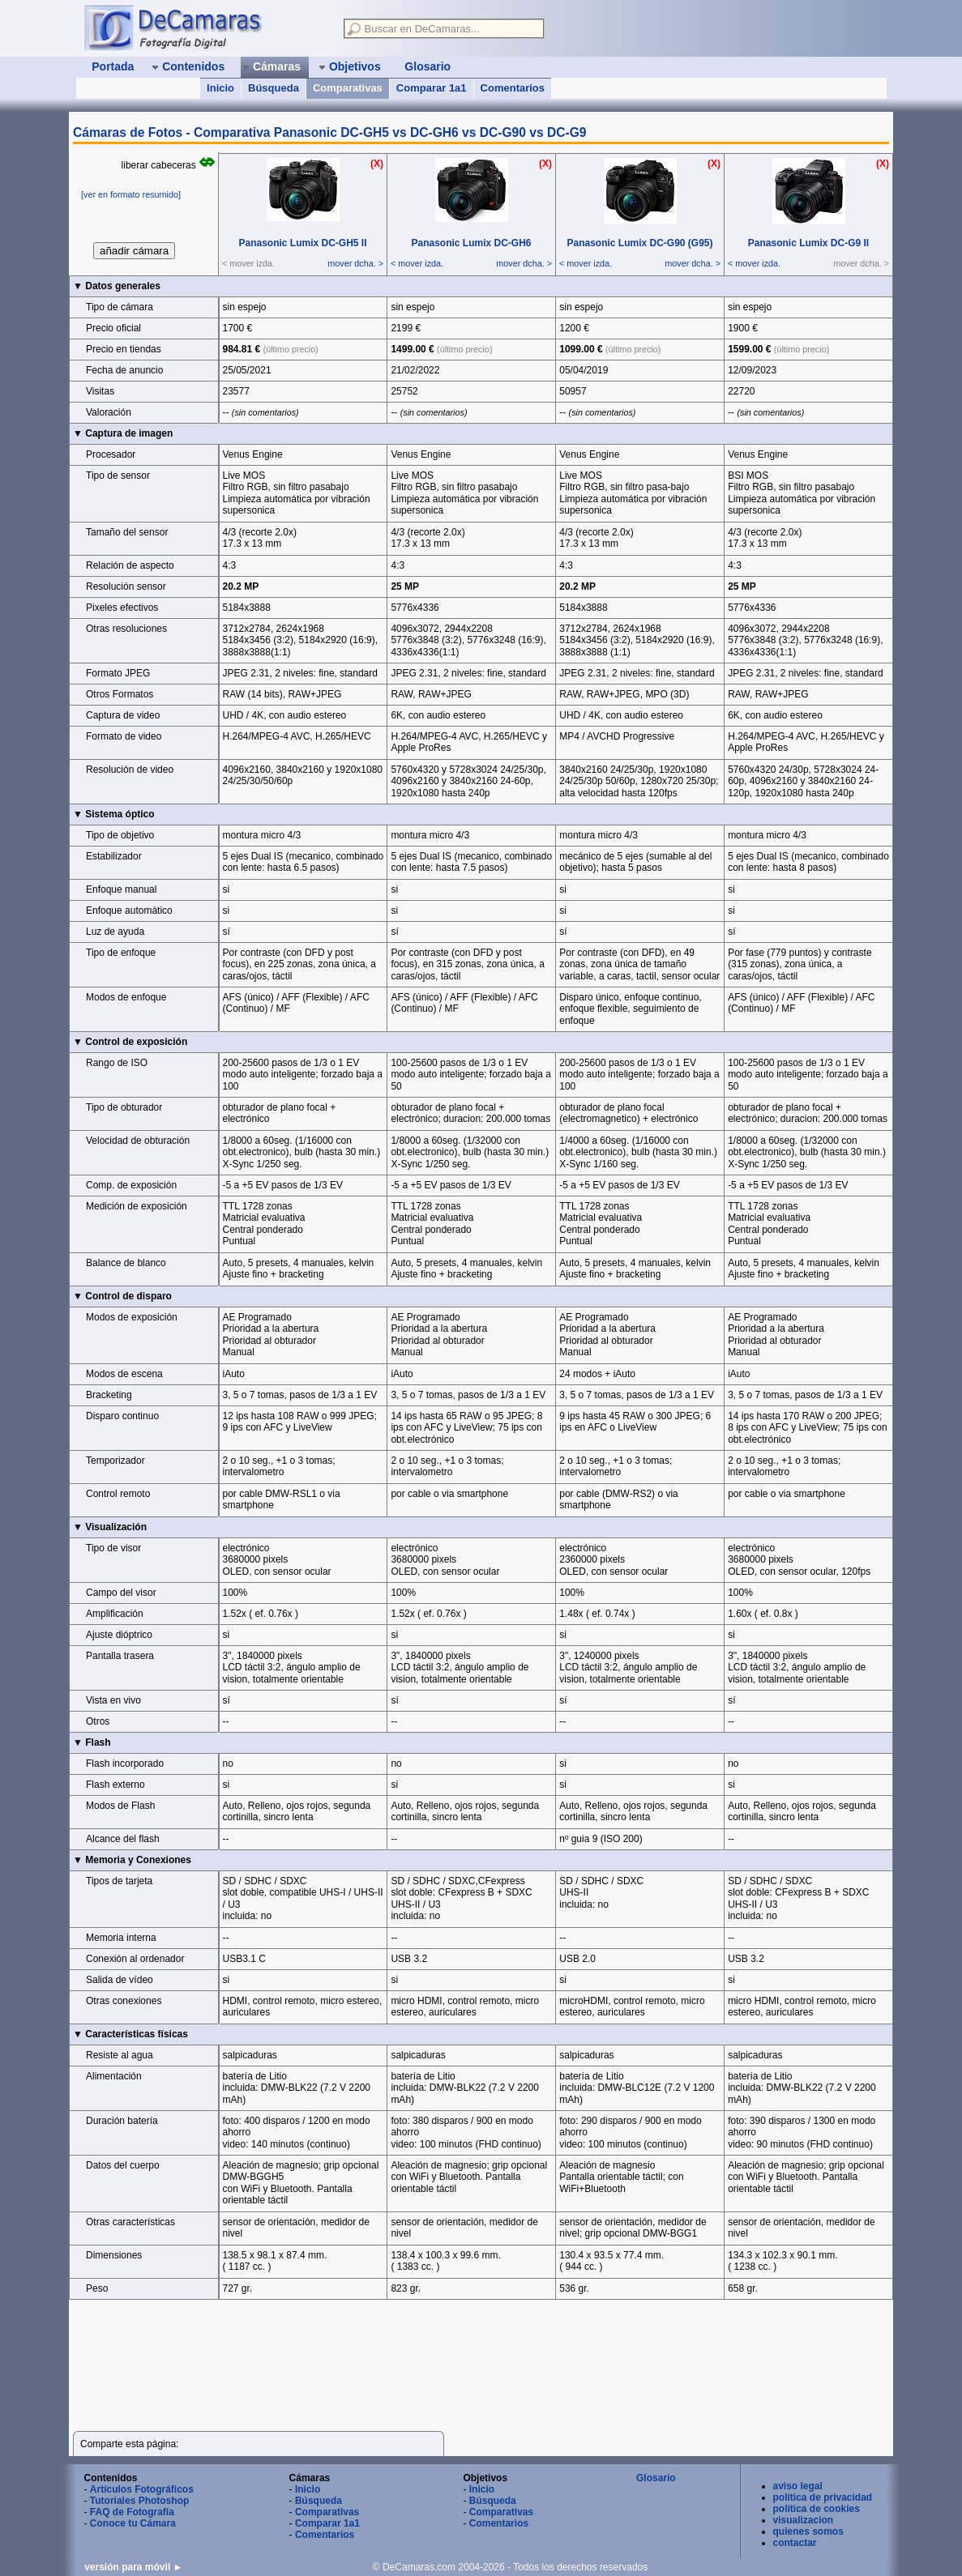  Describe the element at coordinates (376, 163) in the screenshot. I see `(X)` at that location.